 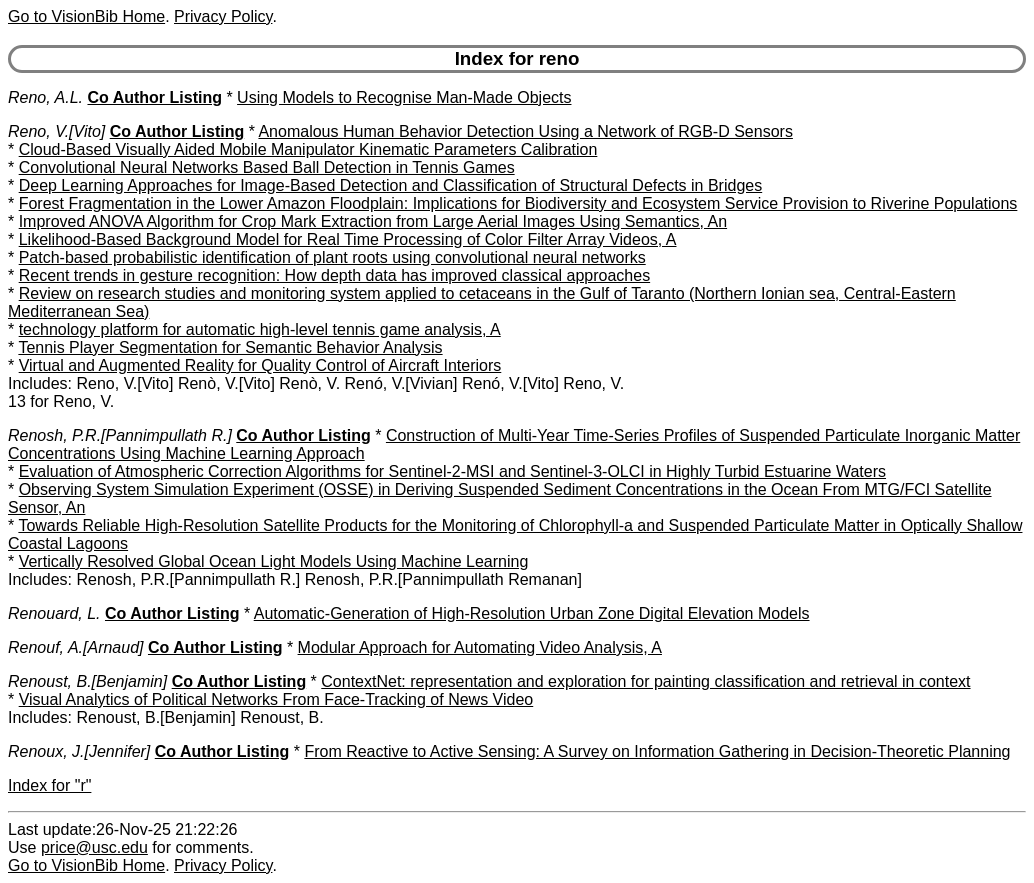 What do you see at coordinates (120, 435) in the screenshot?
I see `Renosh, P.R.[Pannimpullath R.]` at bounding box center [120, 435].